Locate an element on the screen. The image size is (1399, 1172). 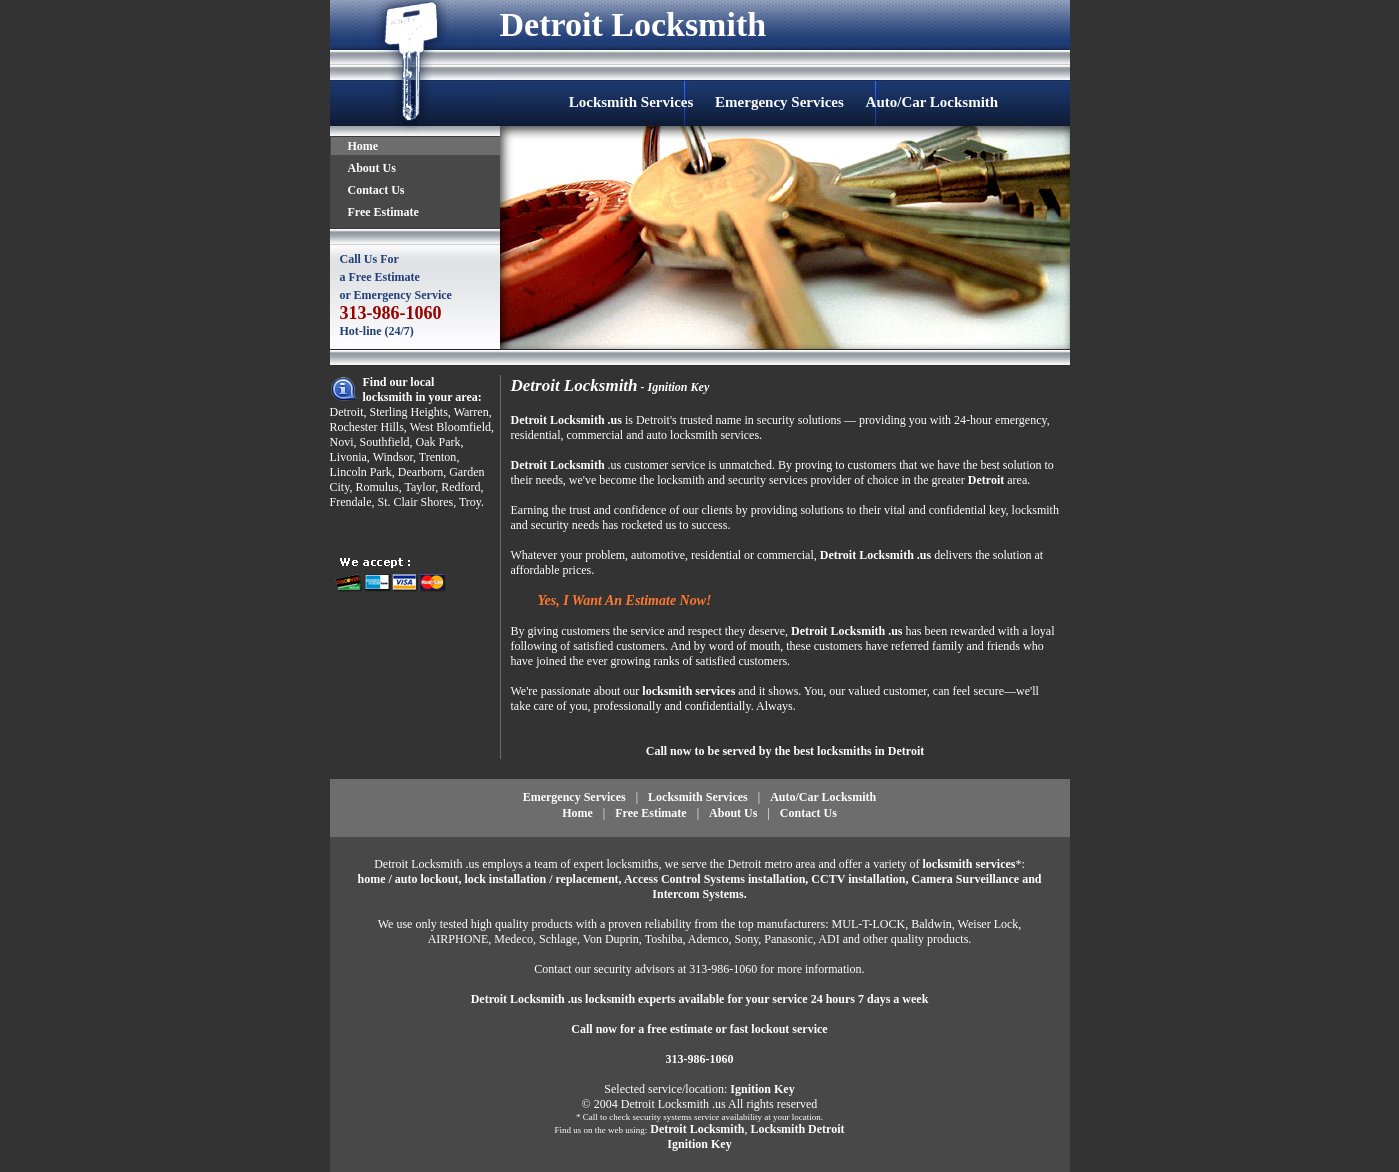
Oak Park is located at coordinates (438, 442).